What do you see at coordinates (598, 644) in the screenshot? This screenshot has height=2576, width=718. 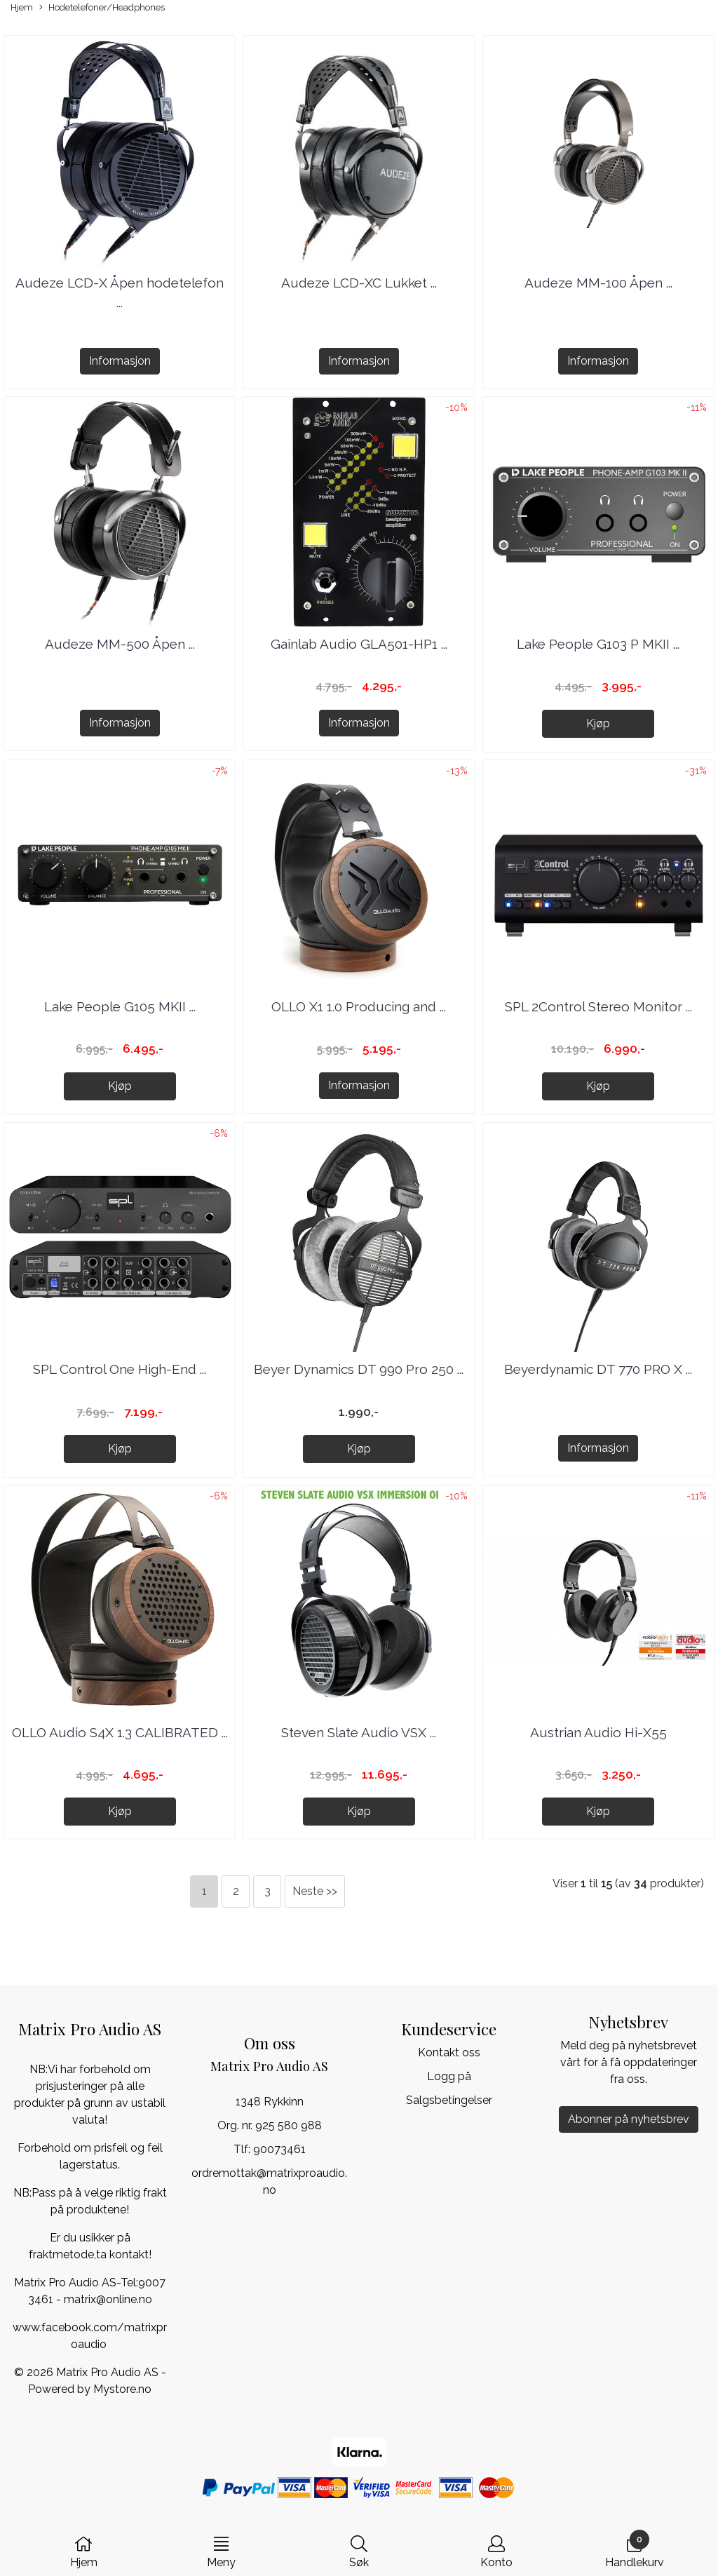 I see `Lake People G103 P MKII ...` at bounding box center [598, 644].